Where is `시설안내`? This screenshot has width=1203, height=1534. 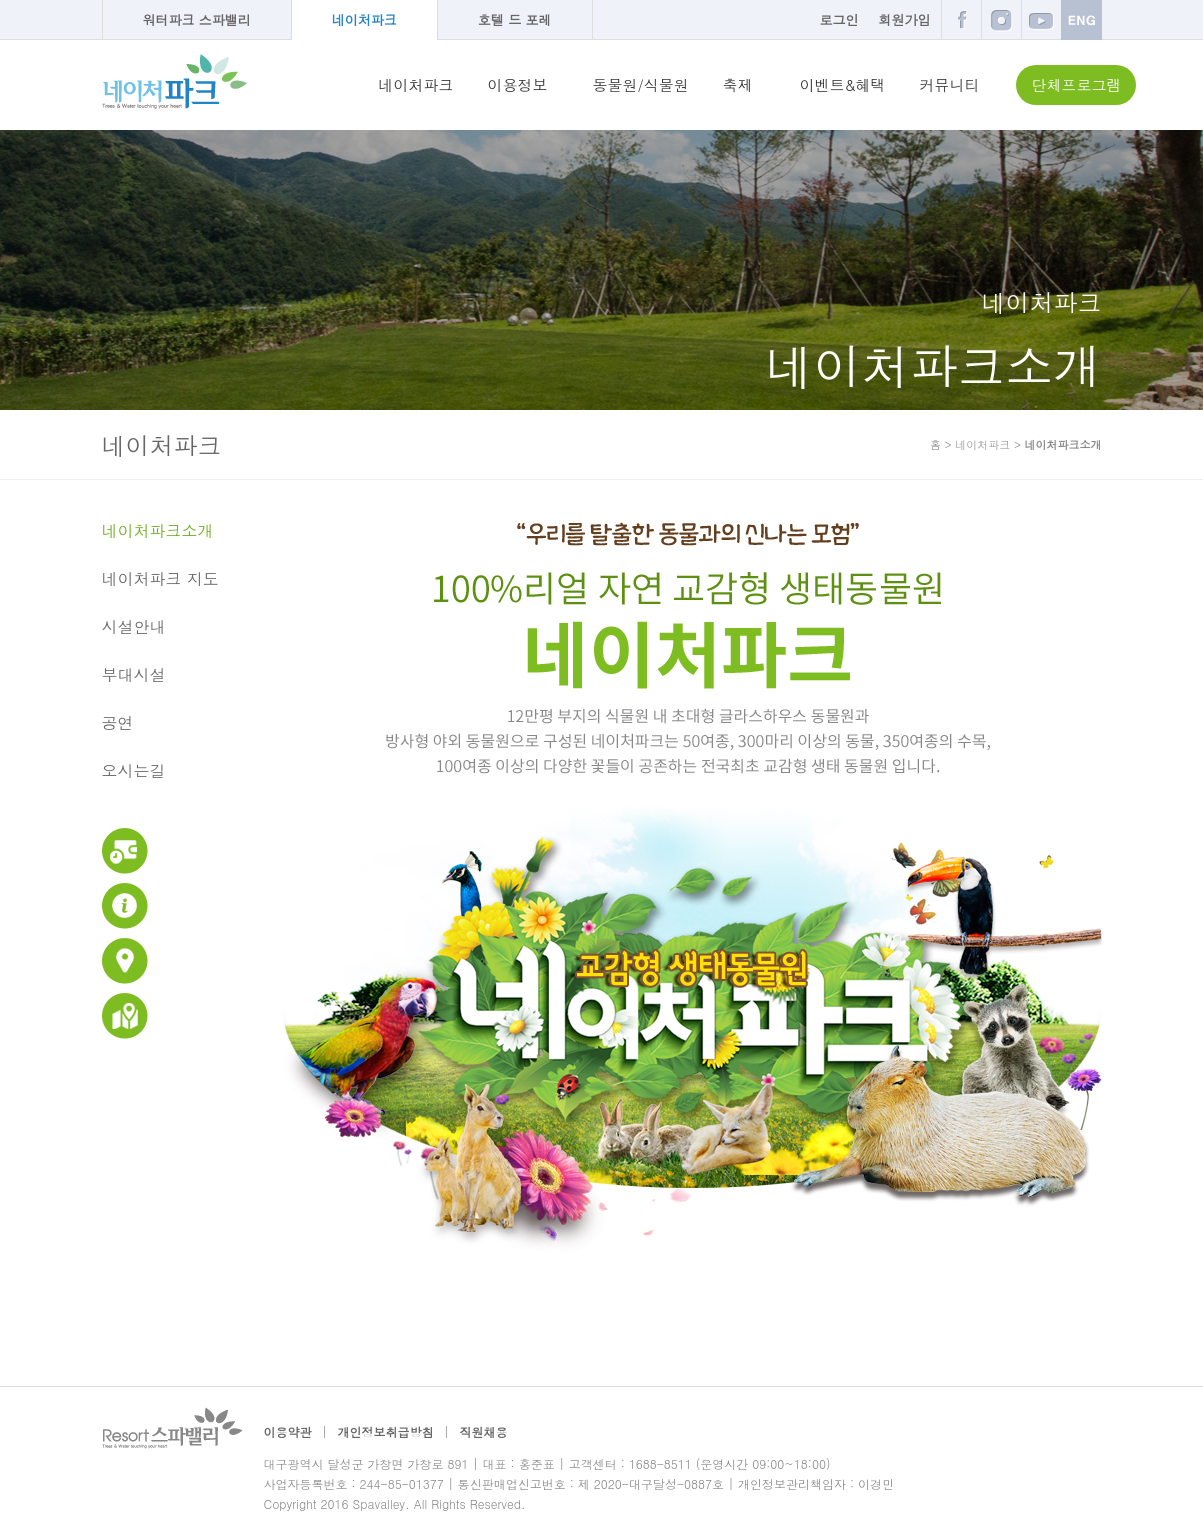 시설안내 is located at coordinates (134, 627).